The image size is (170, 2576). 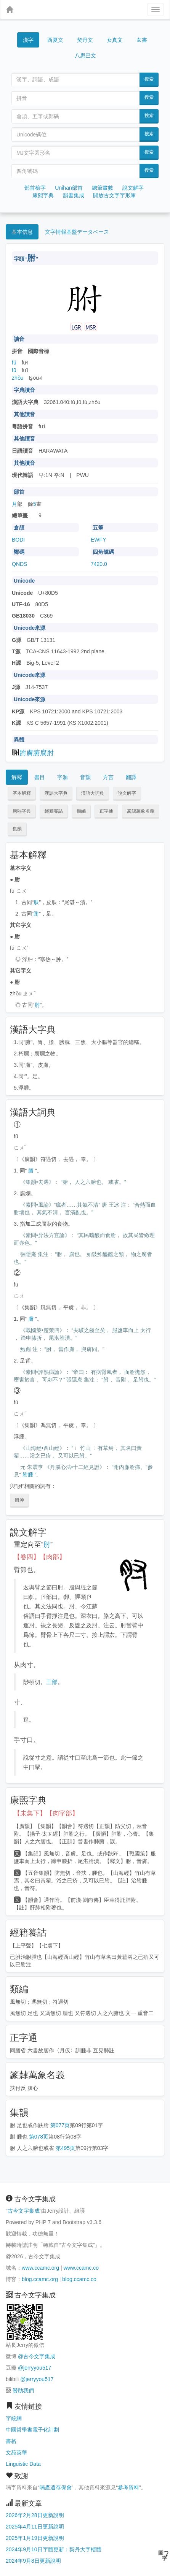 What do you see at coordinates (81, 2268) in the screenshot?
I see `www.ccamc.co` at bounding box center [81, 2268].